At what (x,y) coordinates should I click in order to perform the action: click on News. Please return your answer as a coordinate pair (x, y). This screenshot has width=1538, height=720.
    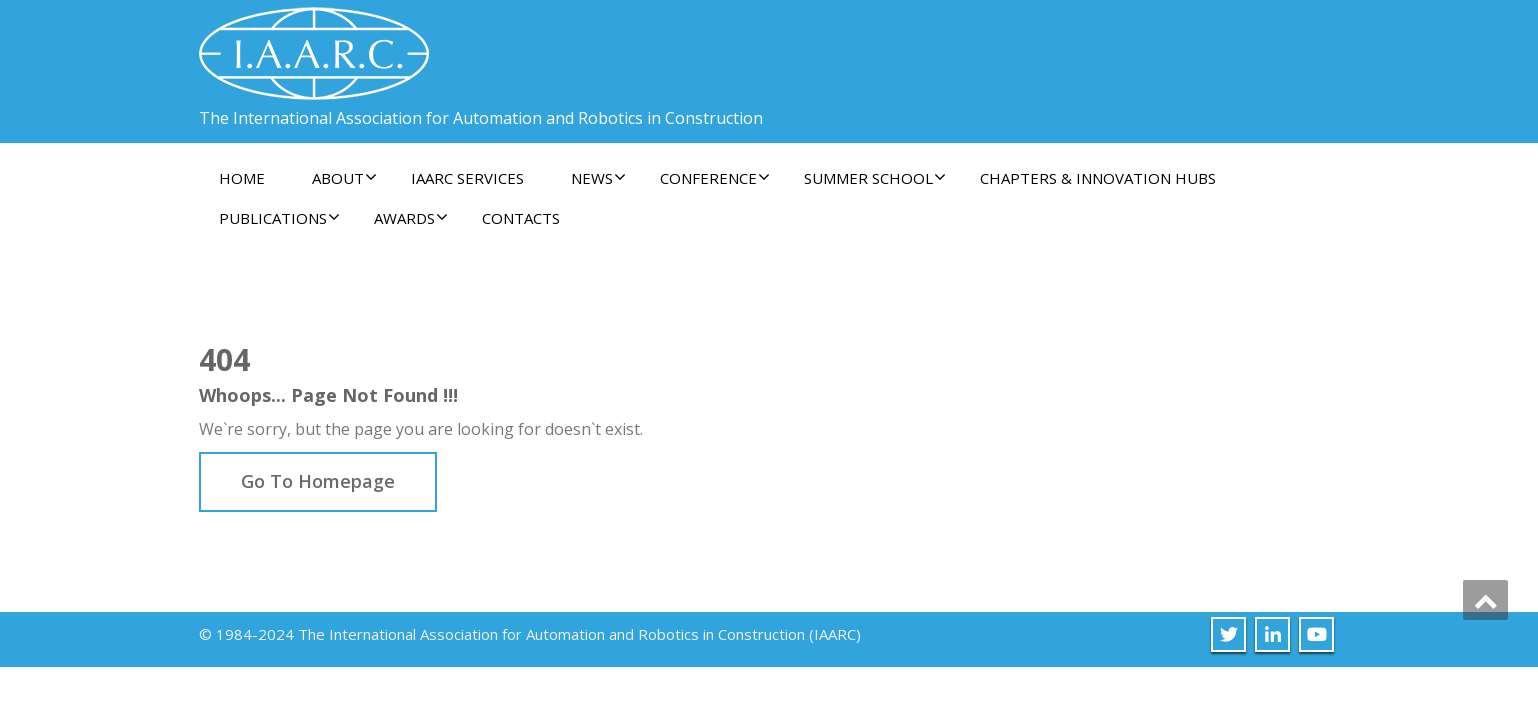
    Looking at the image, I should click on (598, 178).